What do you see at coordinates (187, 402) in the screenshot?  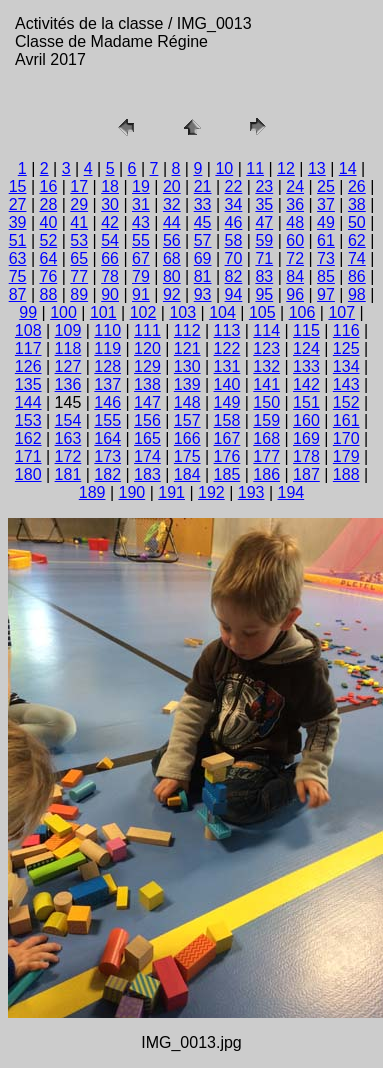 I see `148` at bounding box center [187, 402].